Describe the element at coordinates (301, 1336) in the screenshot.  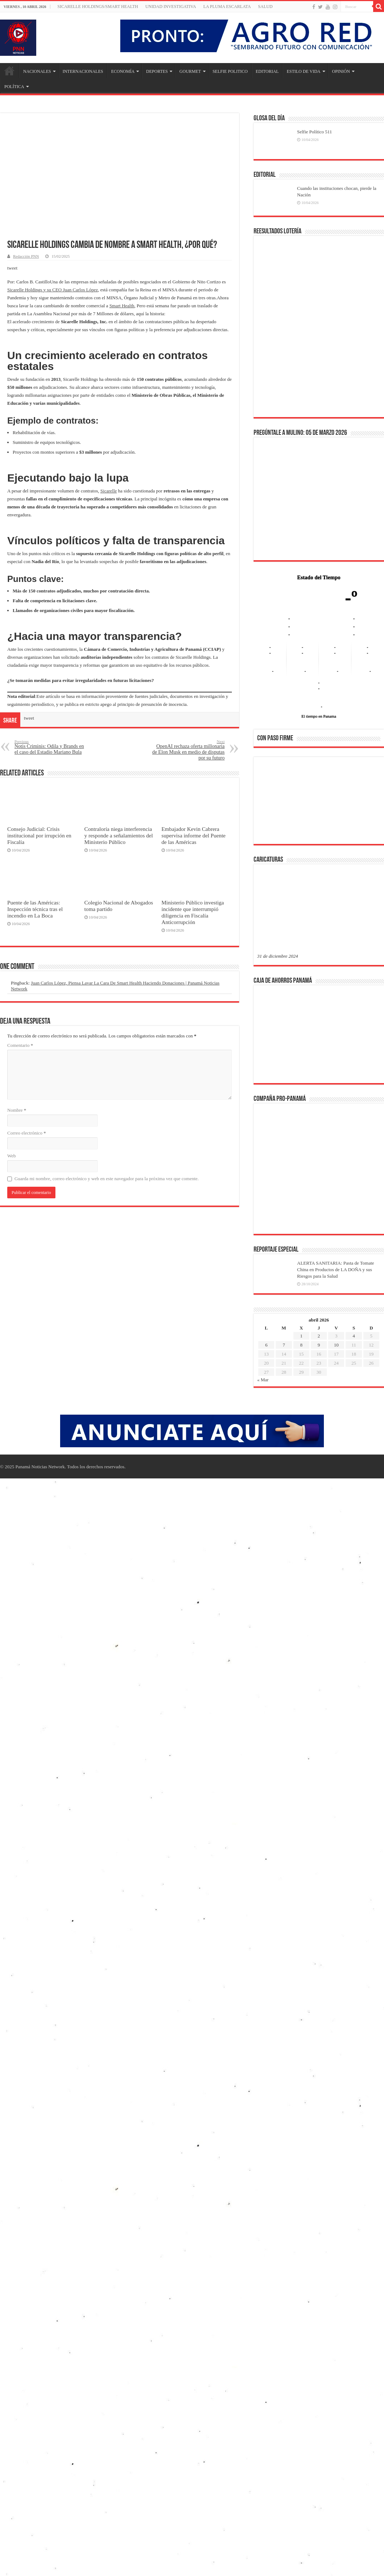
I see `1 [Entradas publicadas el 1 de April de 2026]` at that location.